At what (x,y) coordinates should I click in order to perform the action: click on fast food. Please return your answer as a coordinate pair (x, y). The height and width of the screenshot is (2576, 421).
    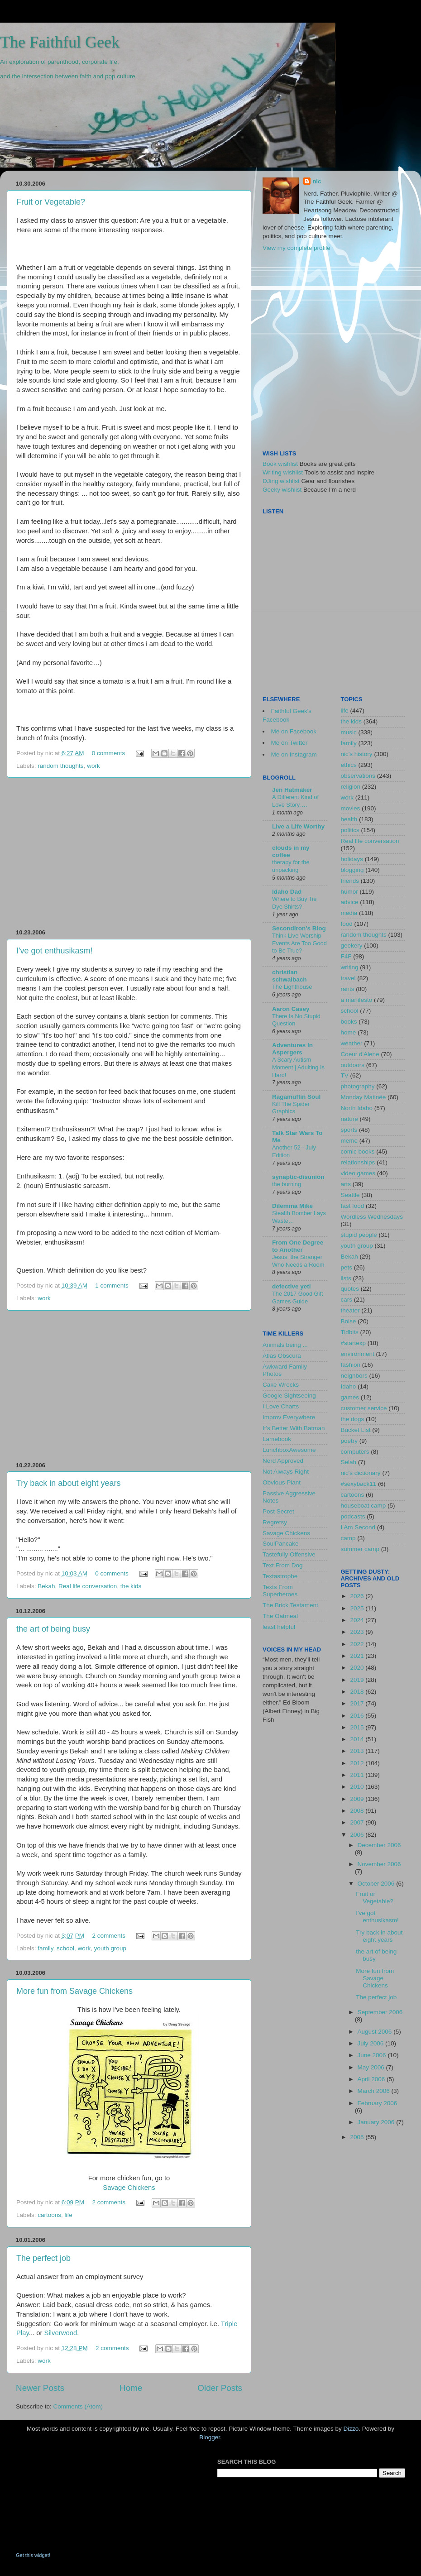
    Looking at the image, I should click on (352, 1205).